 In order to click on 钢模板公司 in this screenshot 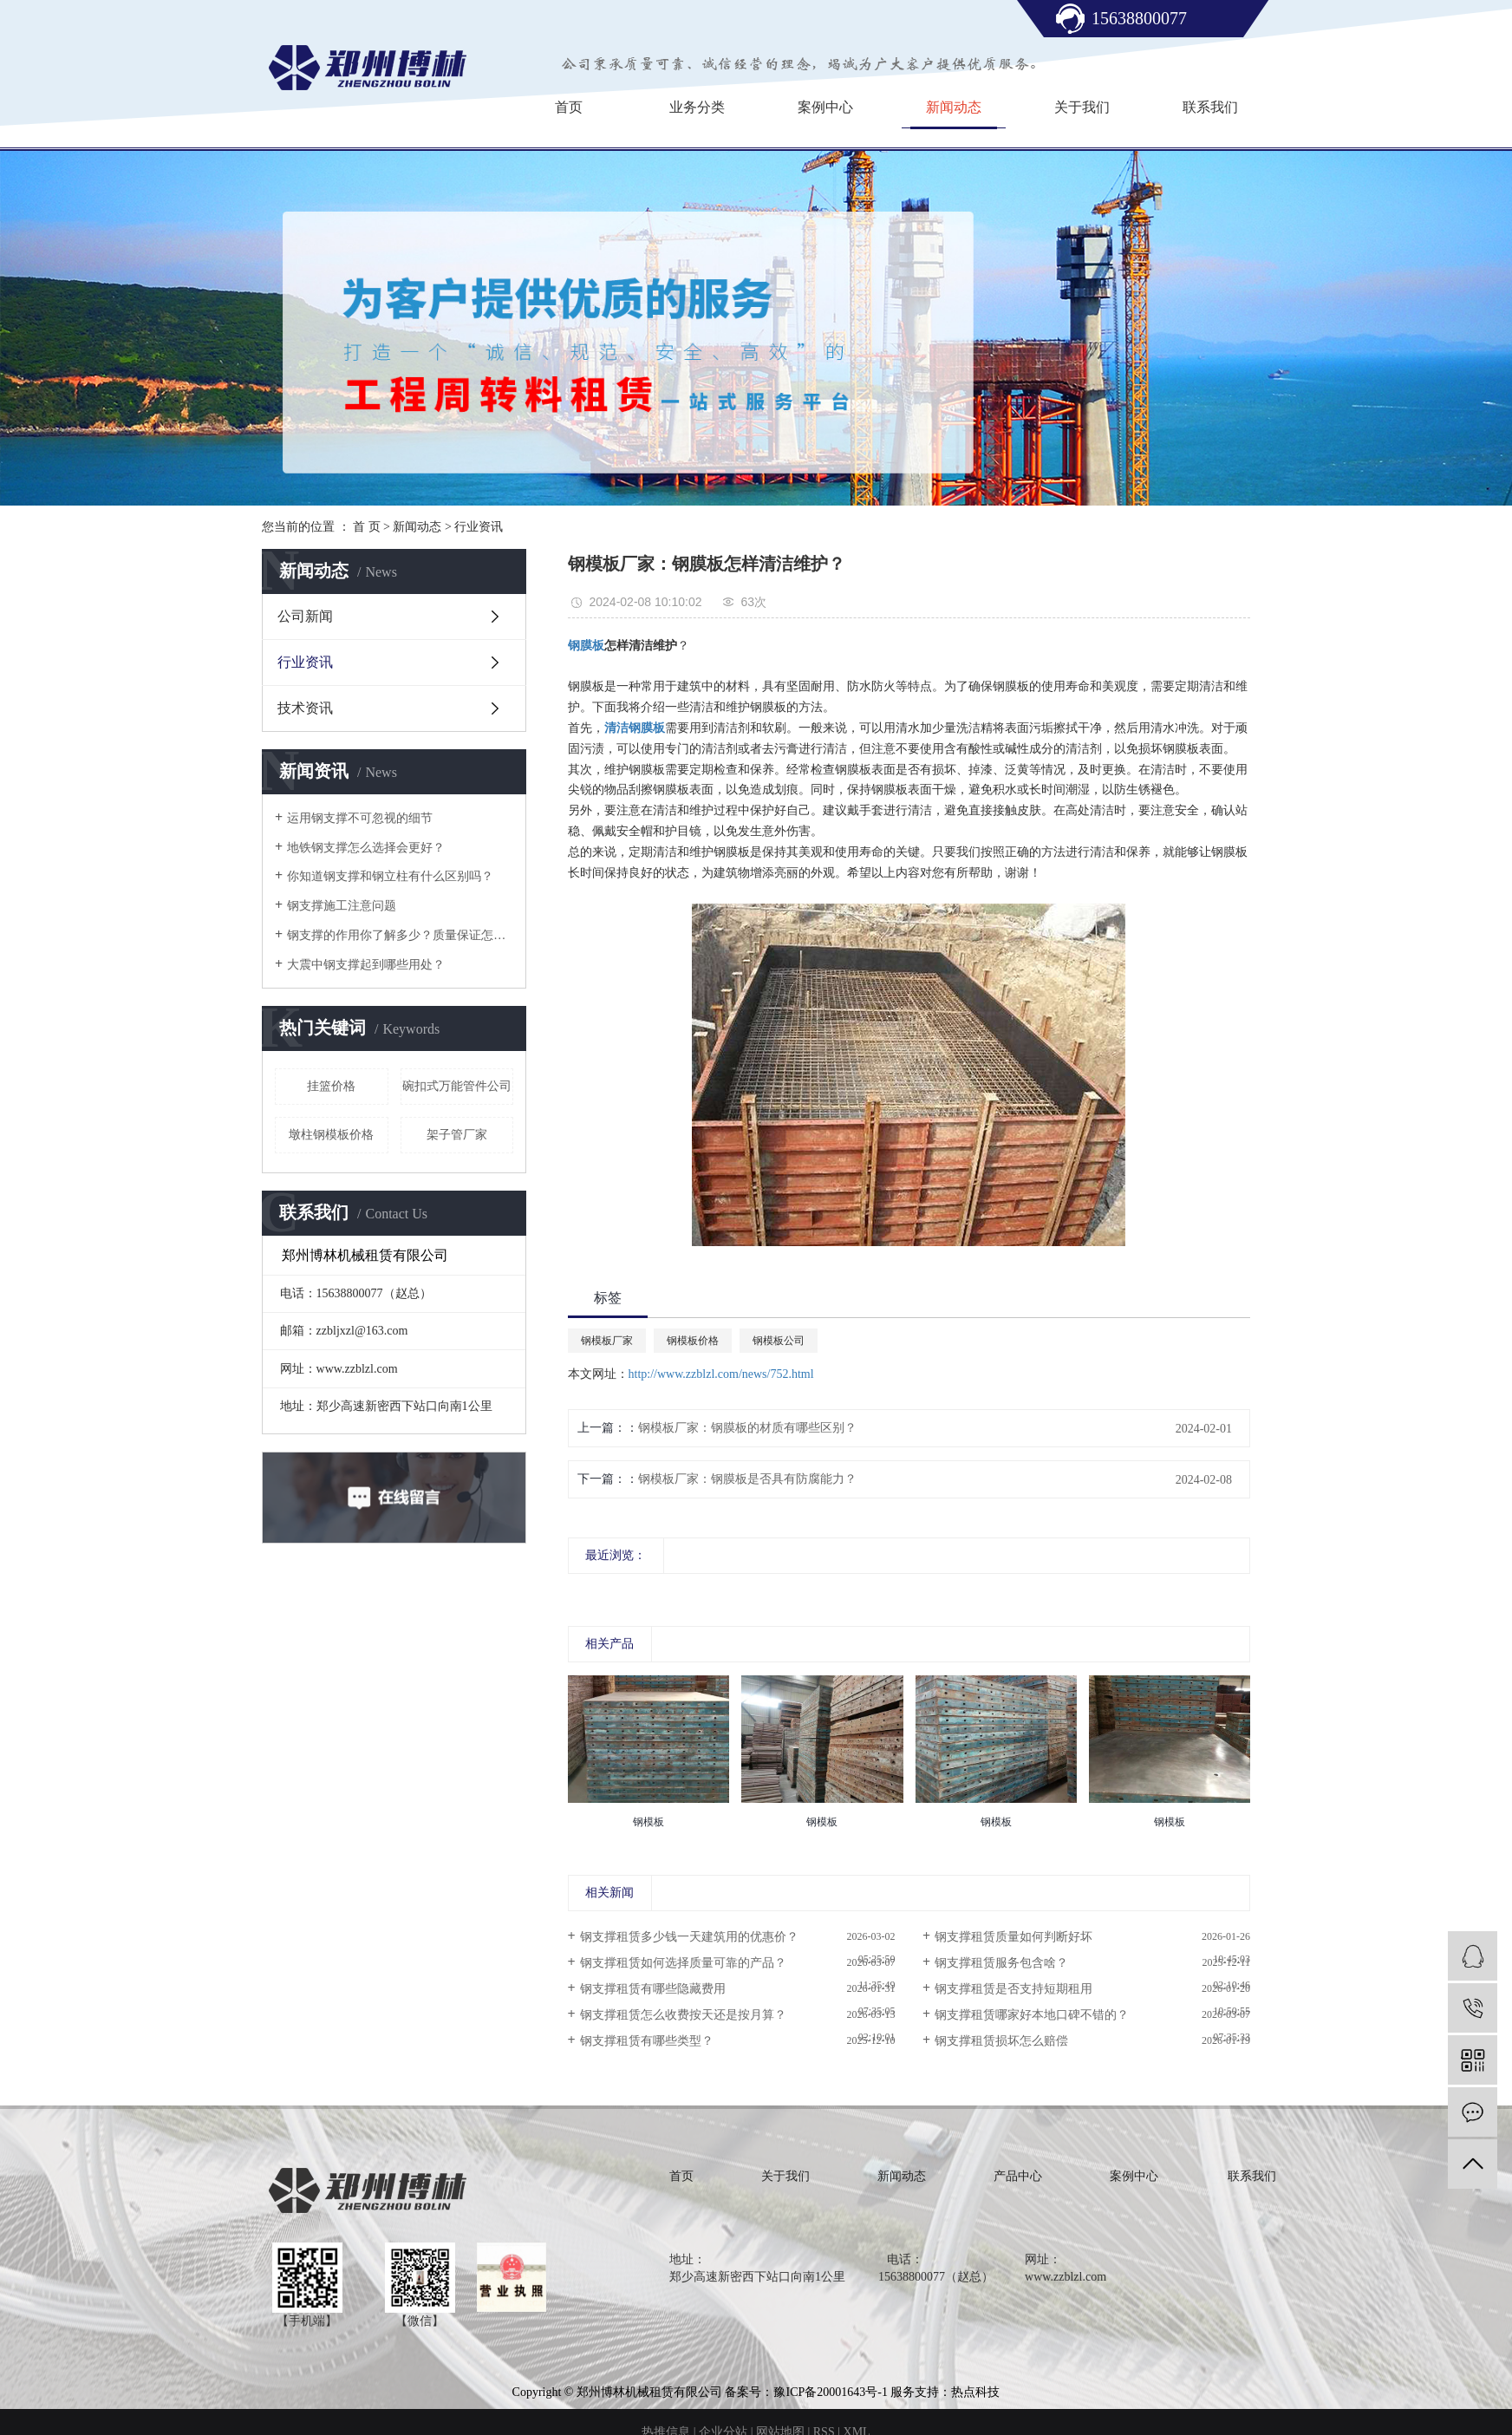, I will do `click(779, 1341)`.